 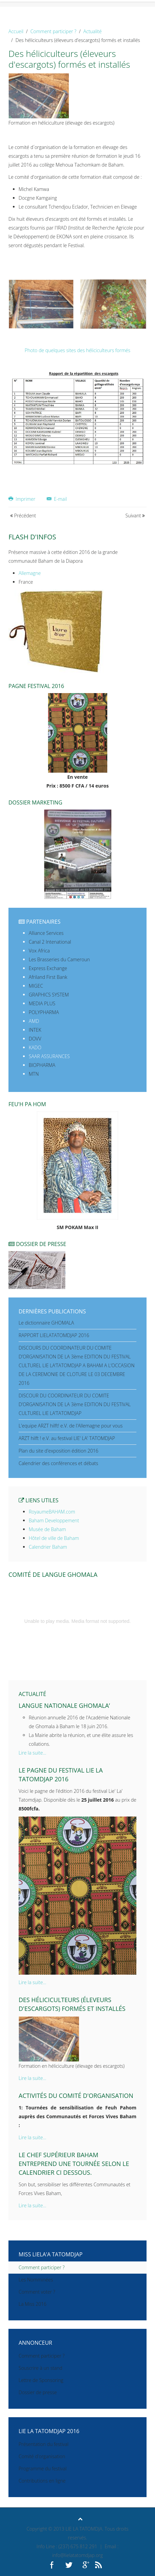 I want to click on Allemagne, so click(x=30, y=573).